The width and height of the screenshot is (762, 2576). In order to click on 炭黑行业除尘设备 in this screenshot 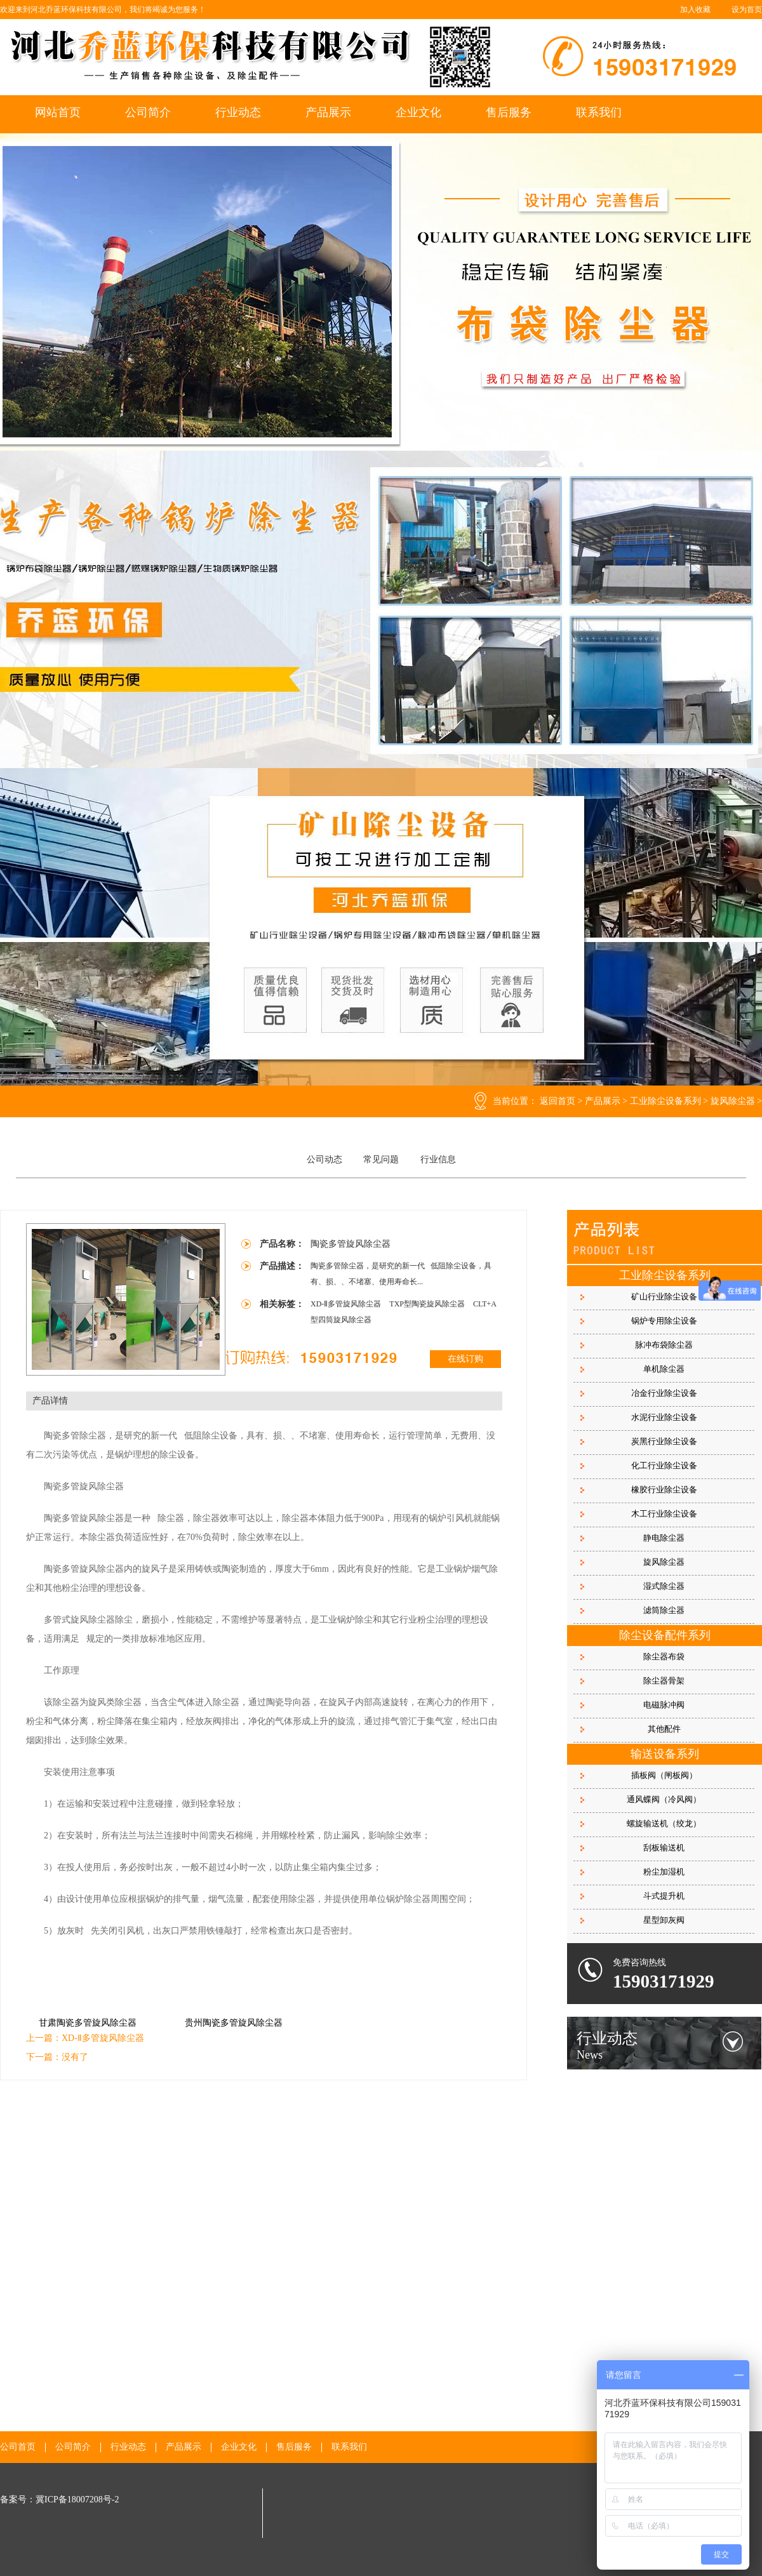, I will do `click(664, 1441)`.